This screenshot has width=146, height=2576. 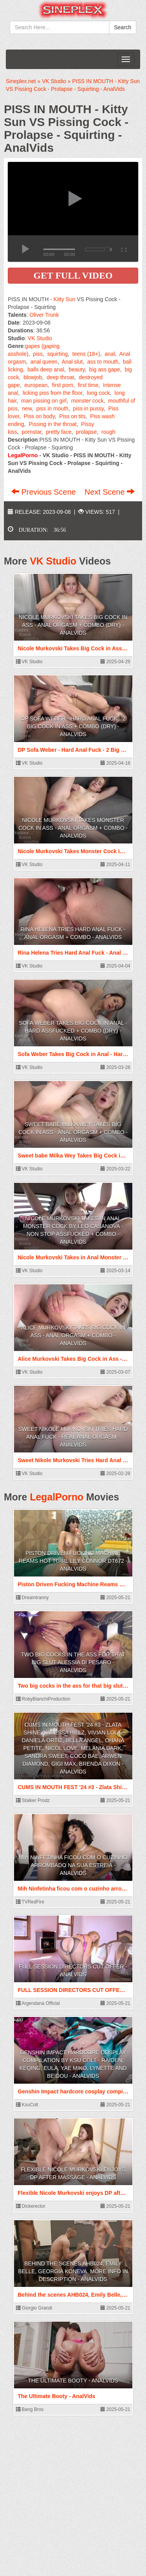 I want to click on Nicole Murkovski Takes Monster Cock in Ass - Anal Orgasm + Combo - AnalVids, so click(x=73, y=828).